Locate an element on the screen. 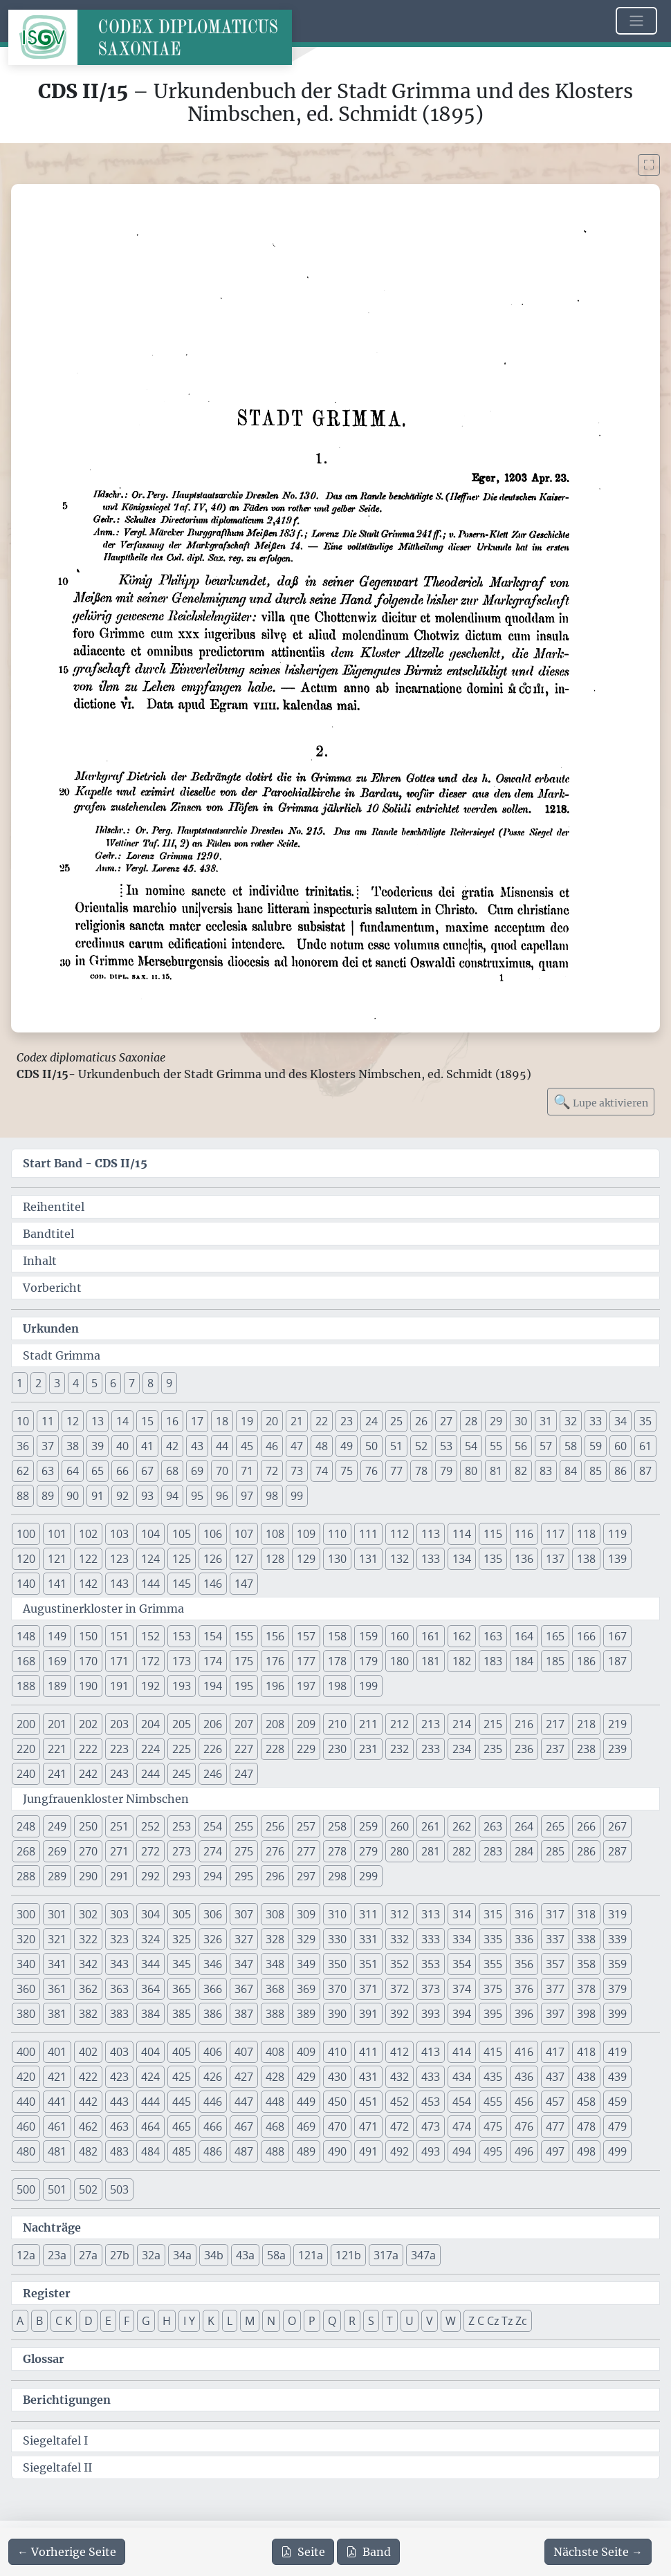 Image resolution: width=671 pixels, height=2576 pixels. 339 [button] is located at coordinates (617, 1939).